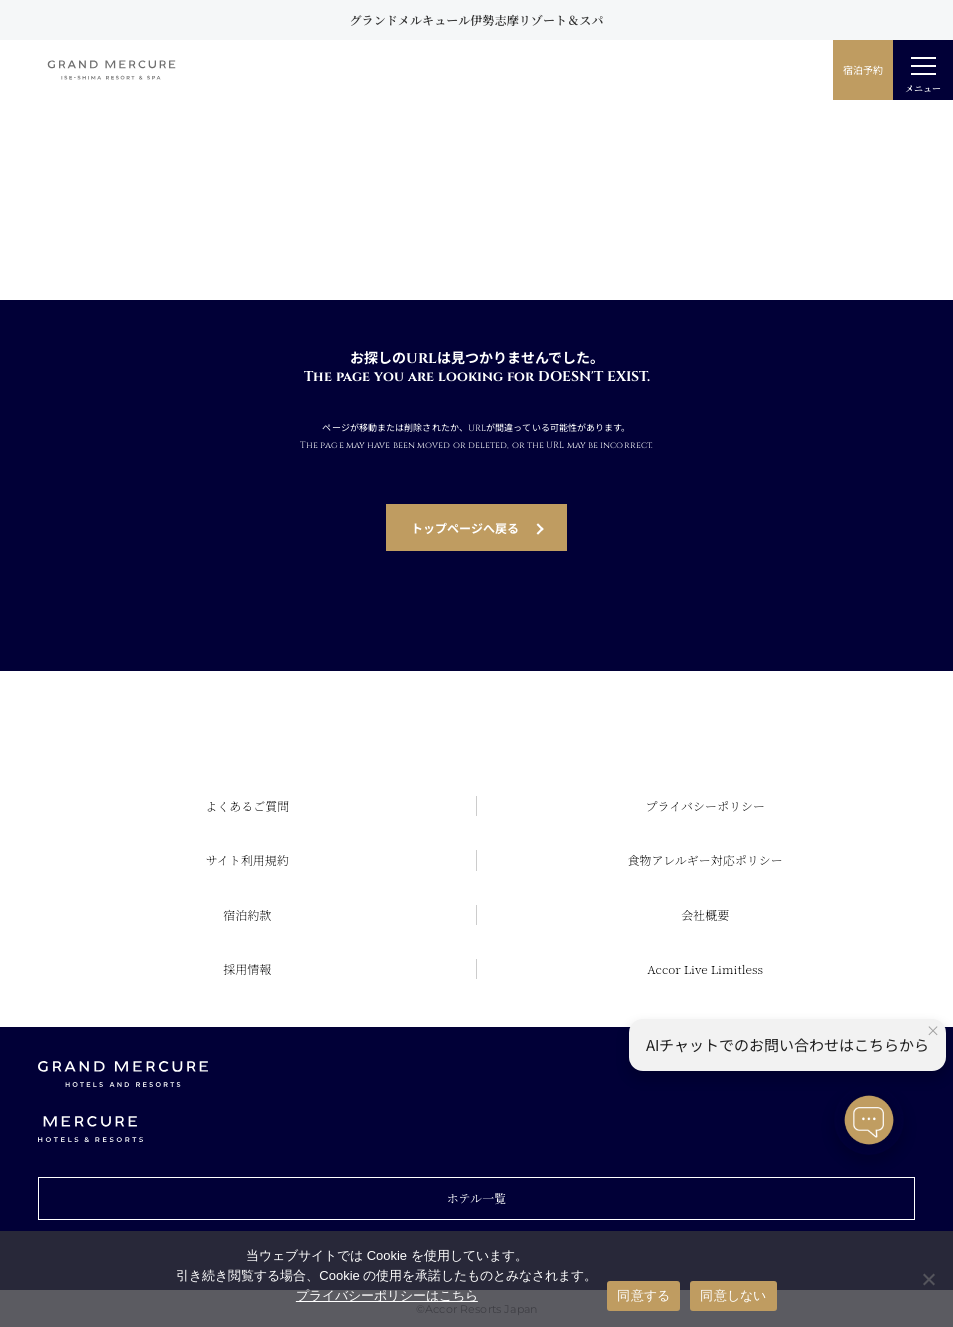 The height and width of the screenshot is (1327, 953). Describe the element at coordinates (705, 914) in the screenshot. I see `会社概要` at that location.